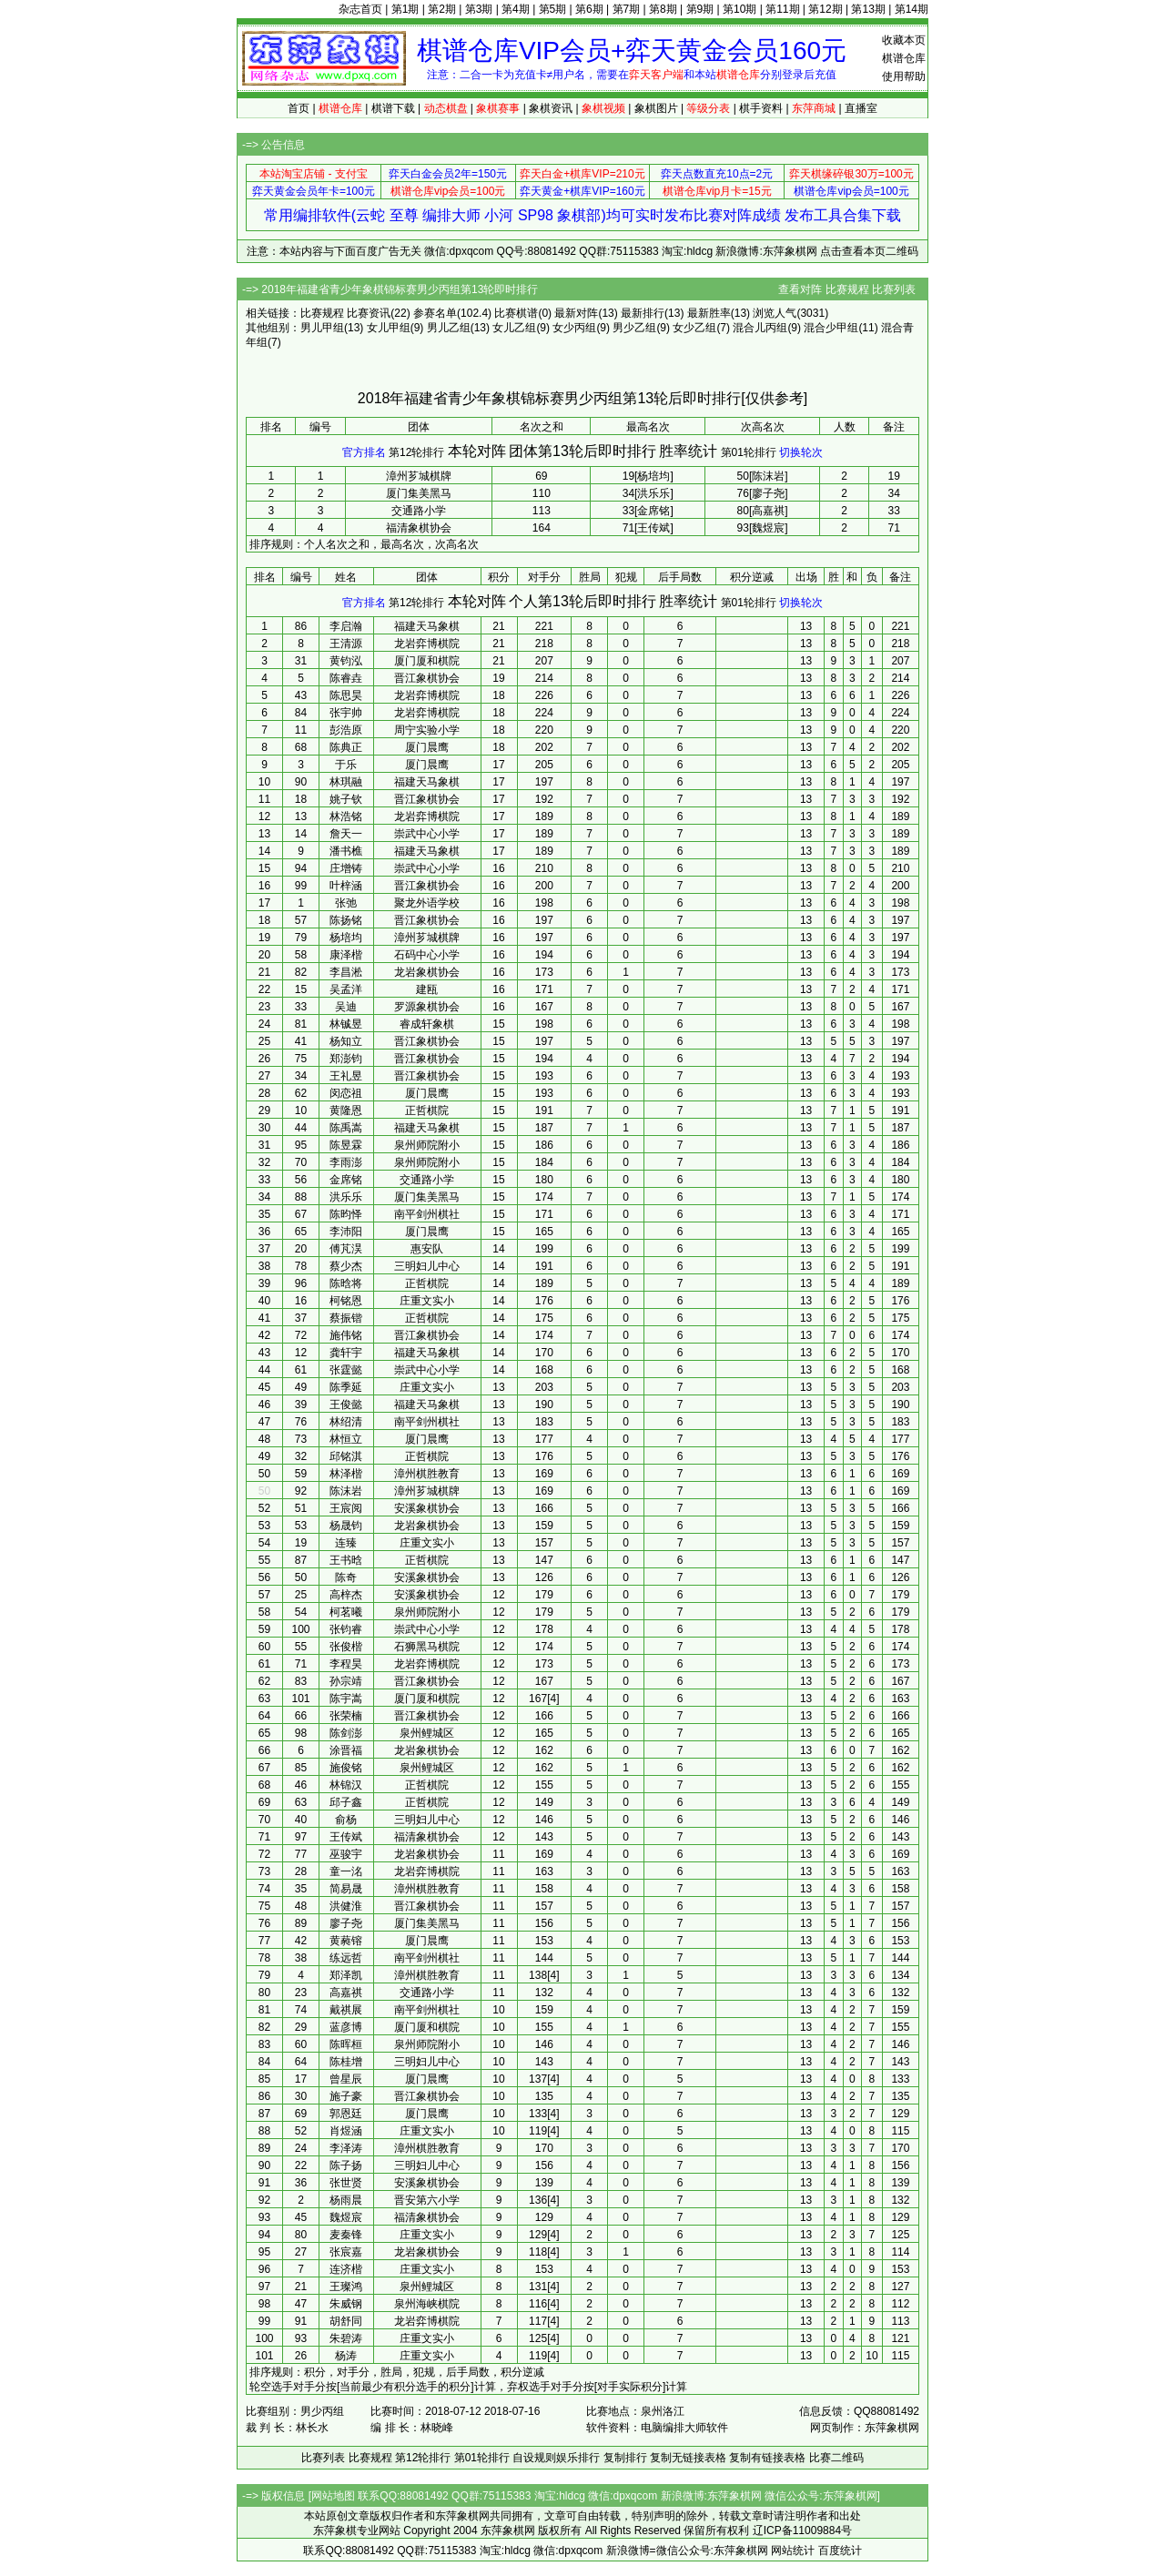  I want to click on 简易晟, so click(345, 1888).